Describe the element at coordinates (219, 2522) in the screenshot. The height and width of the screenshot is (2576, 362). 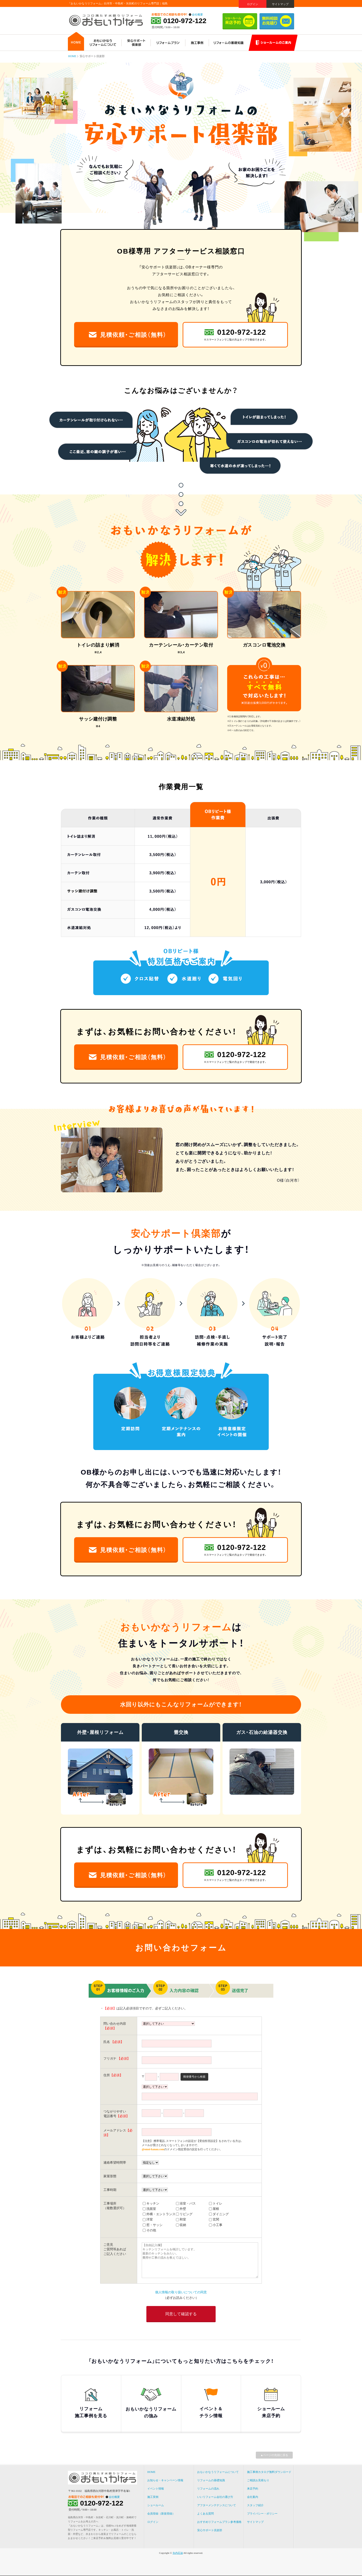
I see `おすすめリフォームプラン参考価格` at that location.